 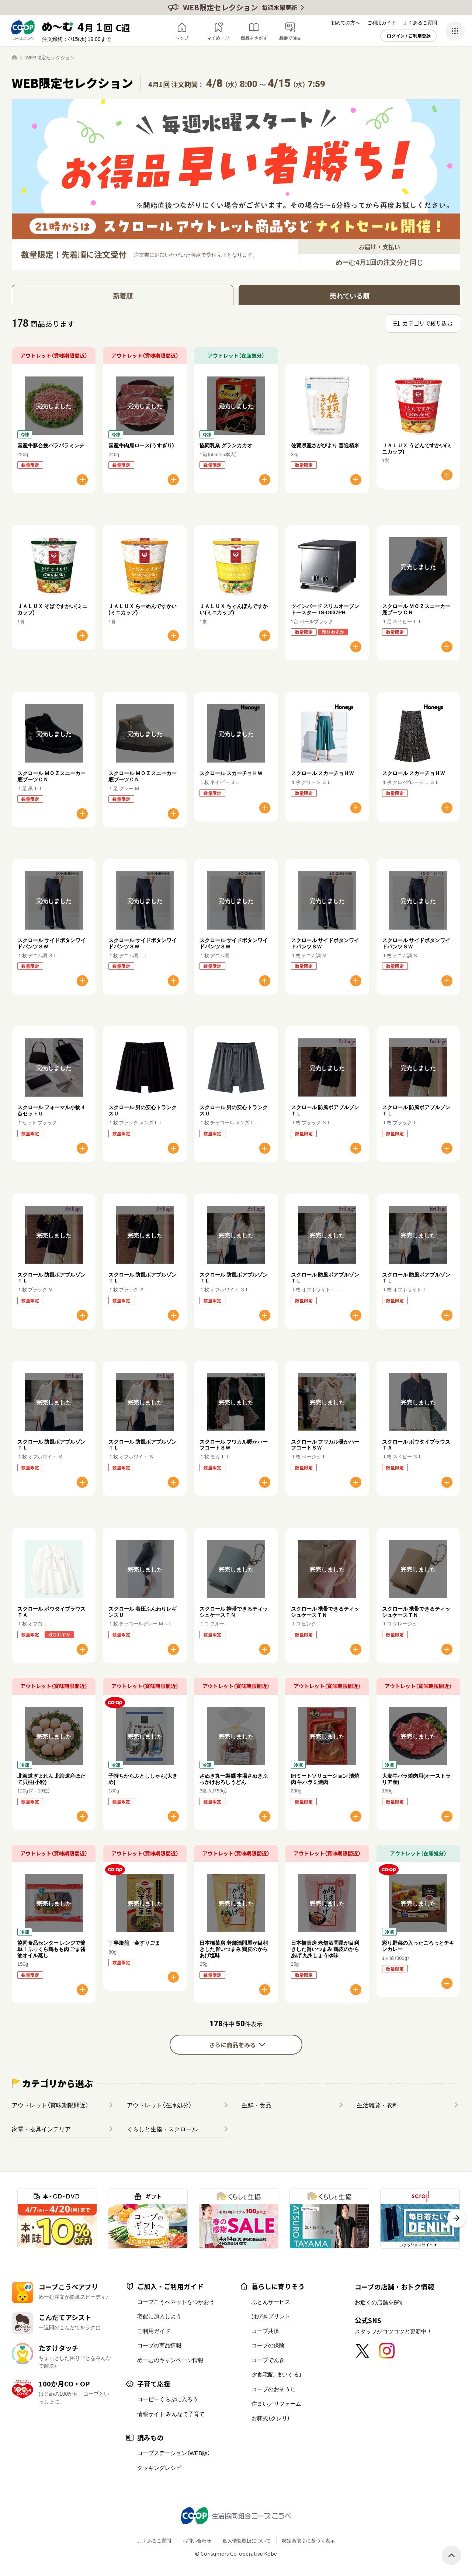 I want to click on 日本橋菓房 老舗酒問屋が目利きした旨いつまみ 鶏皮のからあげ 九州しょうゆ味, so click(x=325, y=1949).